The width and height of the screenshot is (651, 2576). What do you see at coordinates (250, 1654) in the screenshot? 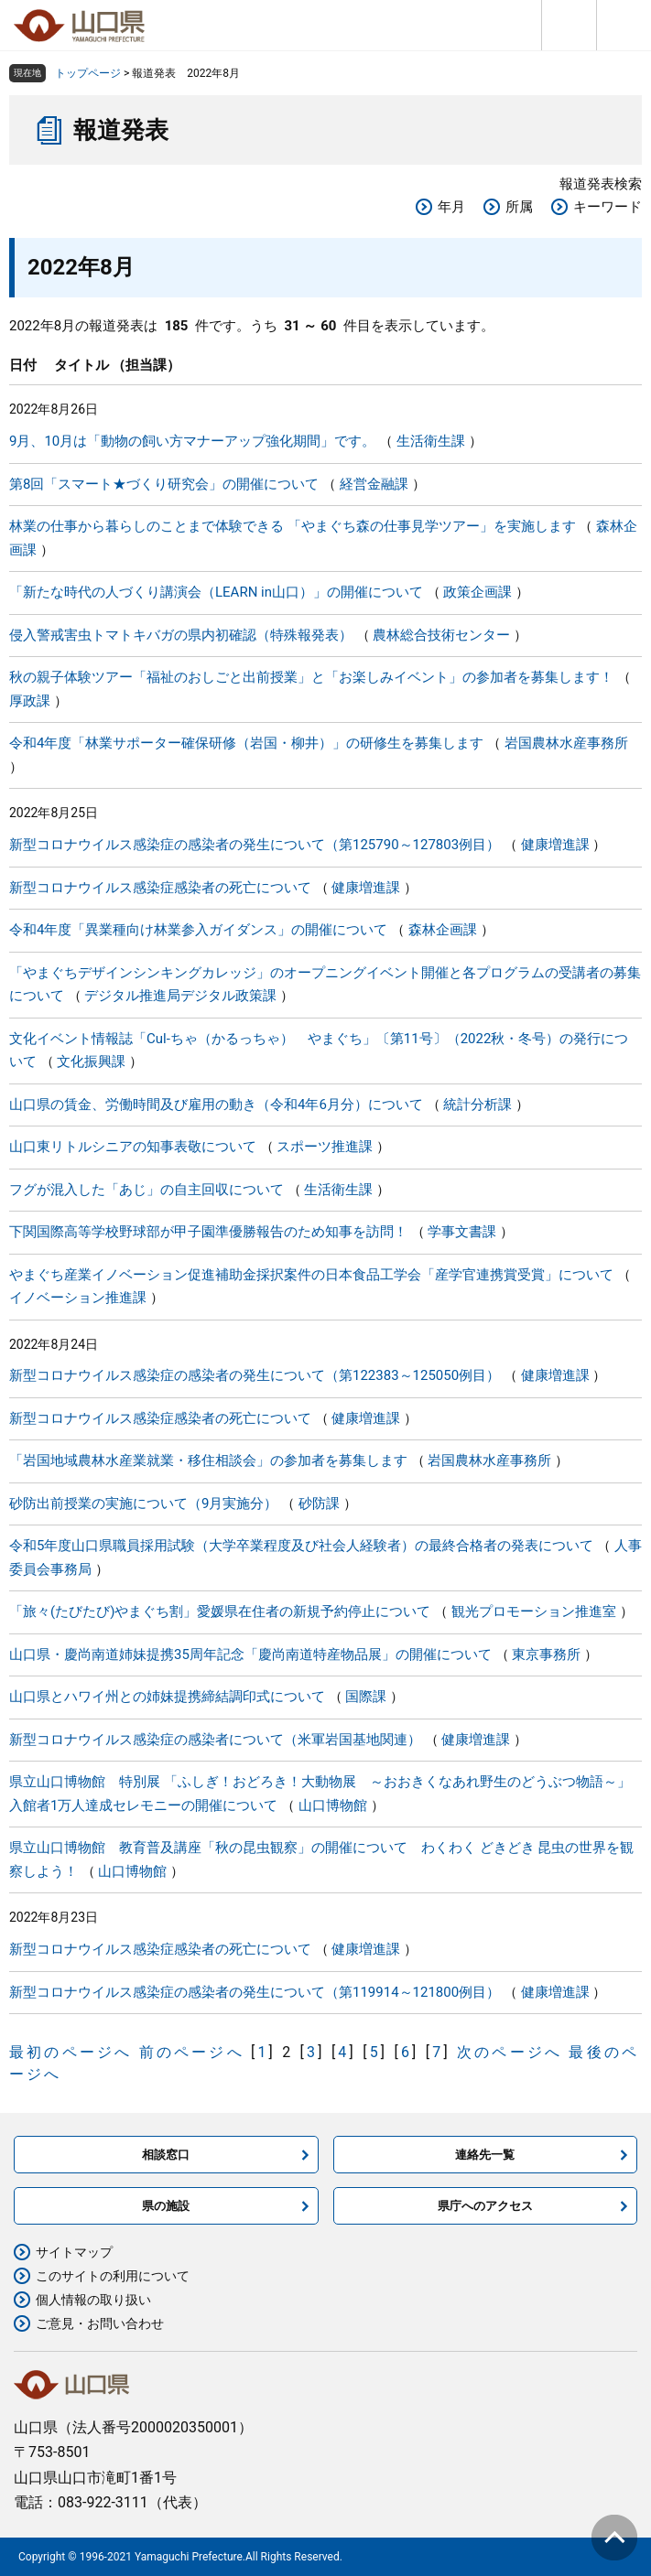
I see `山口県・慶尚南道姉妹提携35周年記念「慶尚南道特産物品展」の開催について` at bounding box center [250, 1654].